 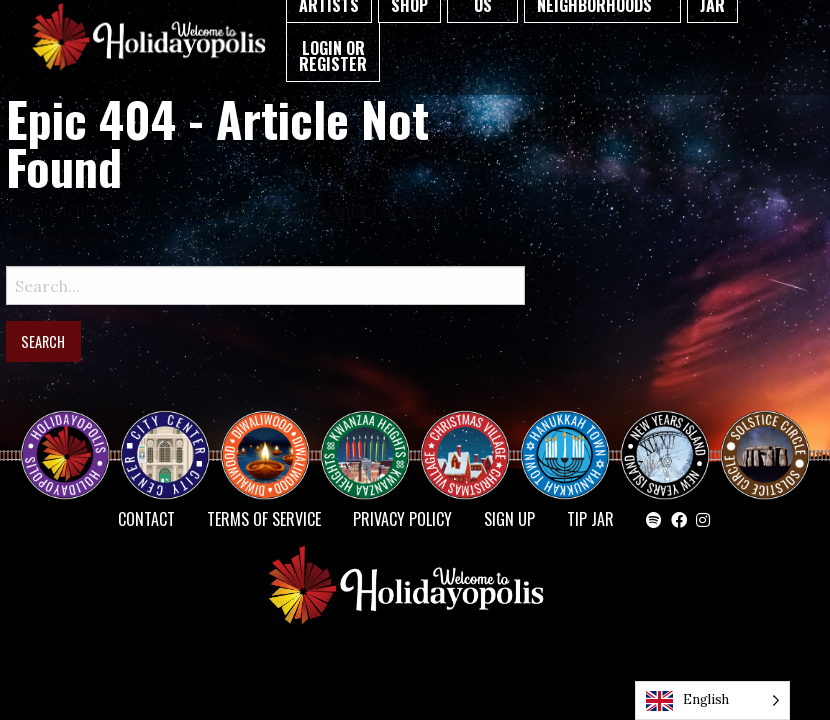 What do you see at coordinates (333, 52) in the screenshot?
I see `[menuitem]` at bounding box center [333, 52].